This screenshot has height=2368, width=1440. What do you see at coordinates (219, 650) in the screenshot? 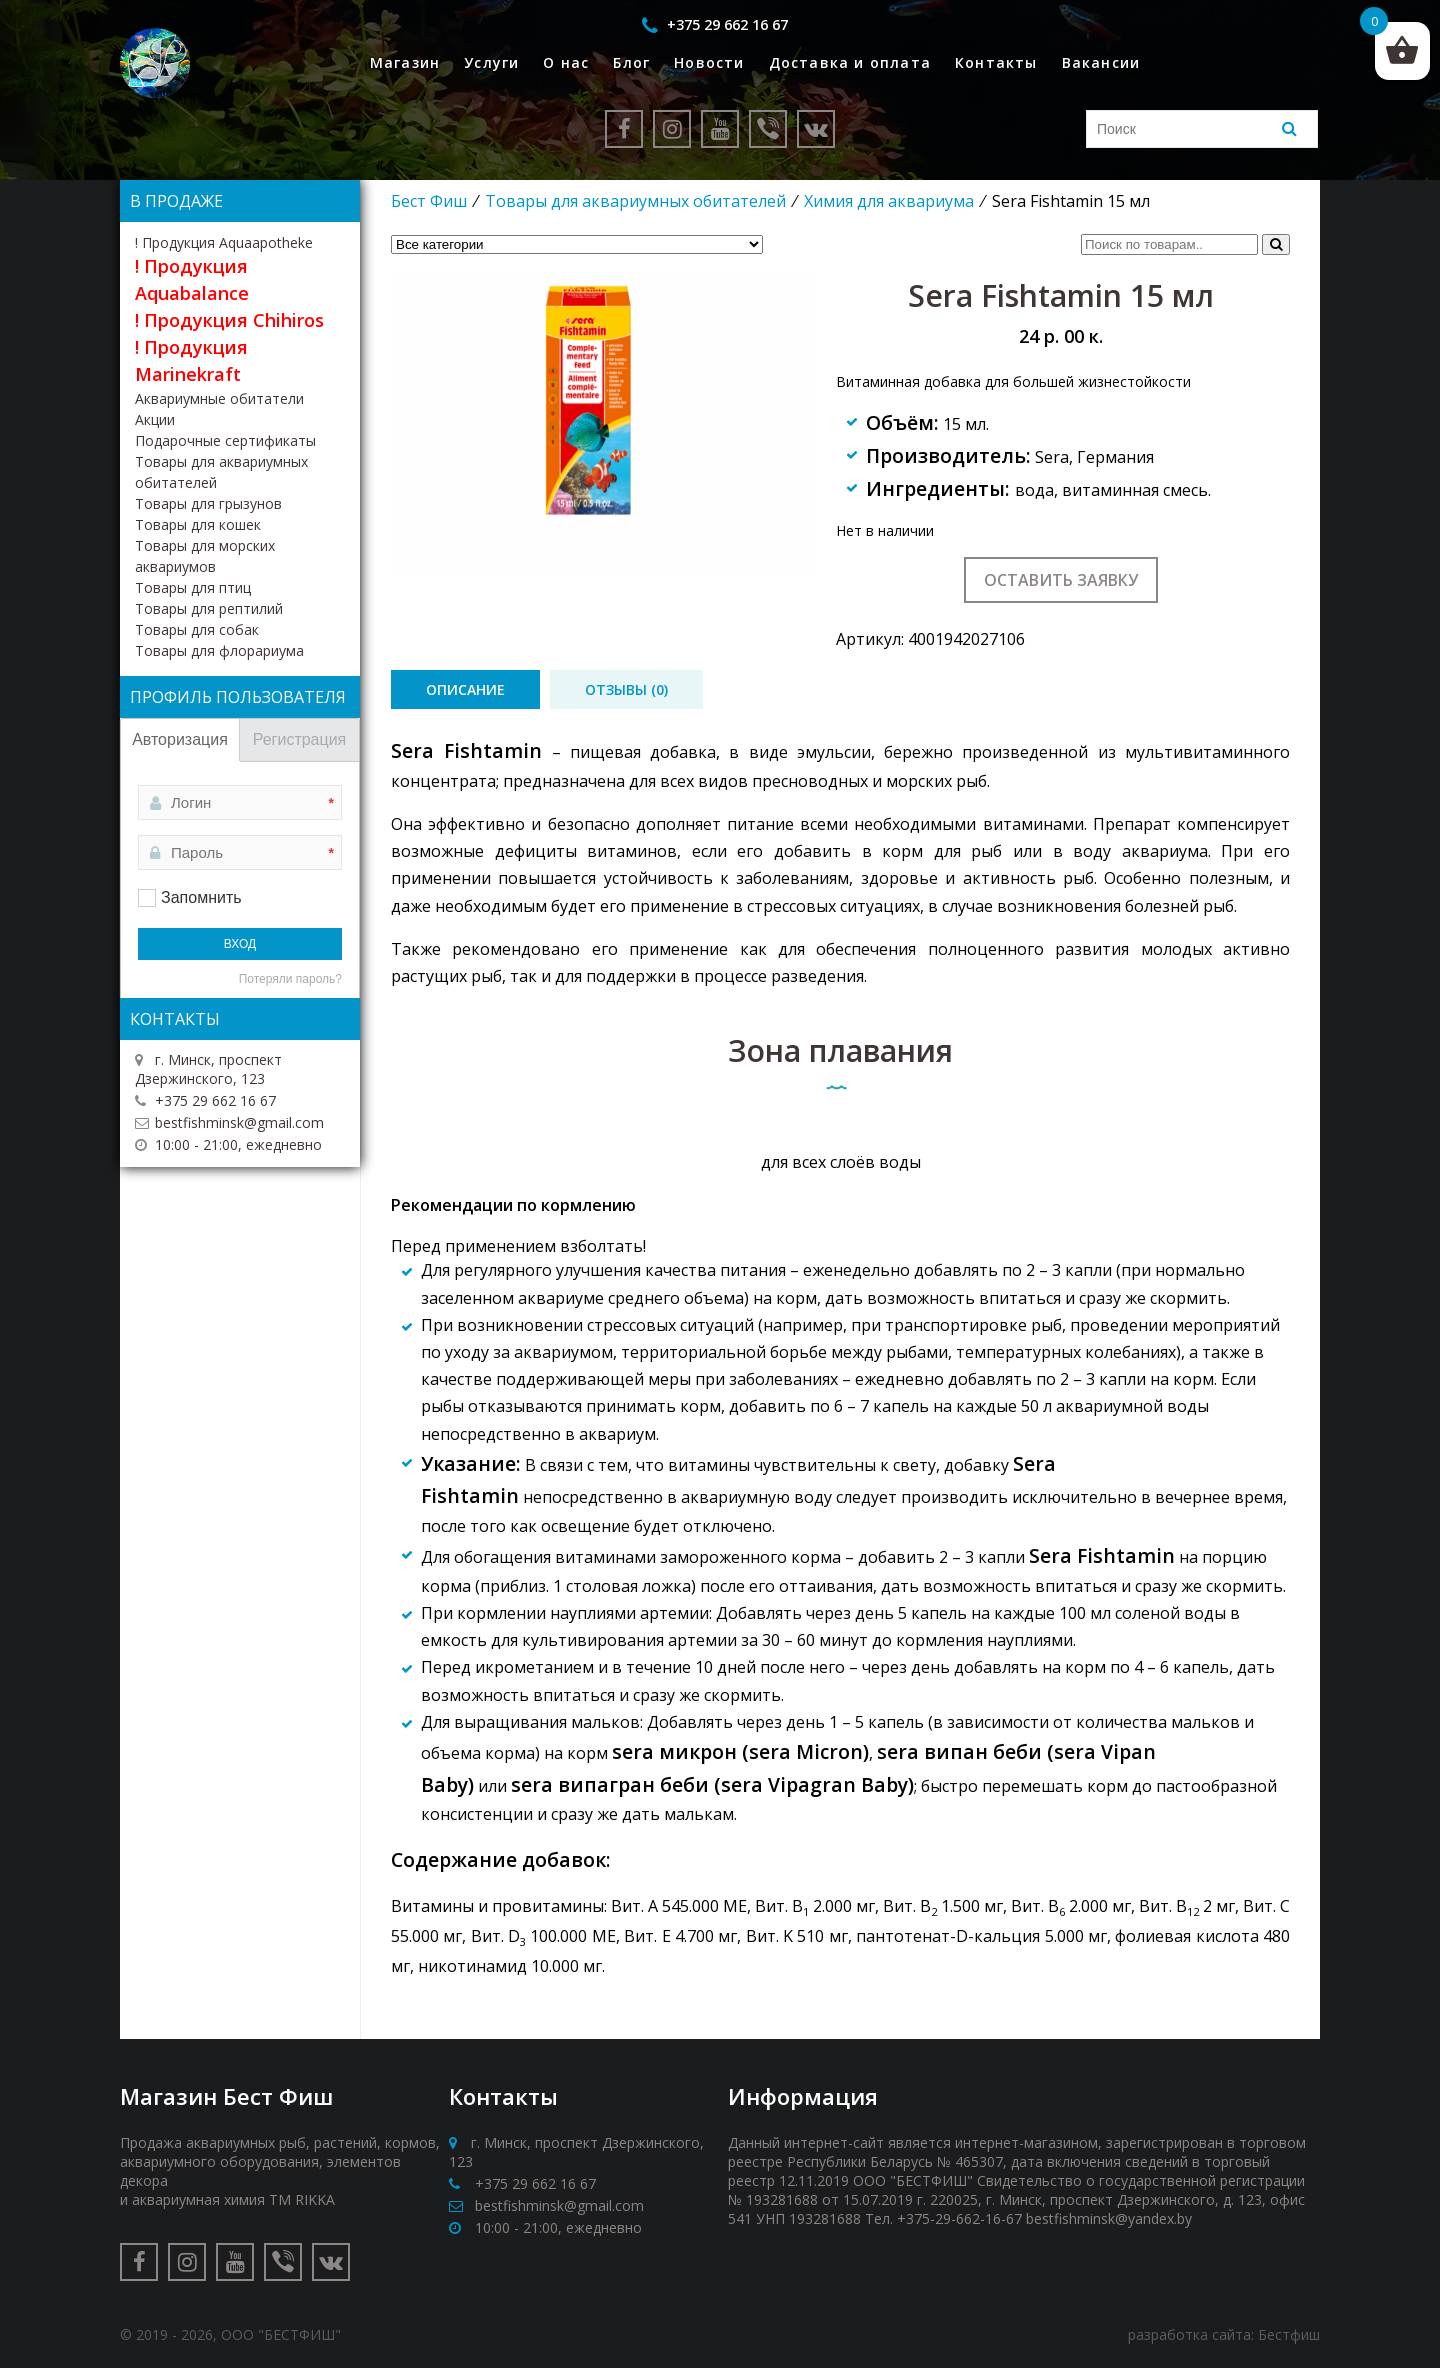
I see `Товары для флорариума` at bounding box center [219, 650].